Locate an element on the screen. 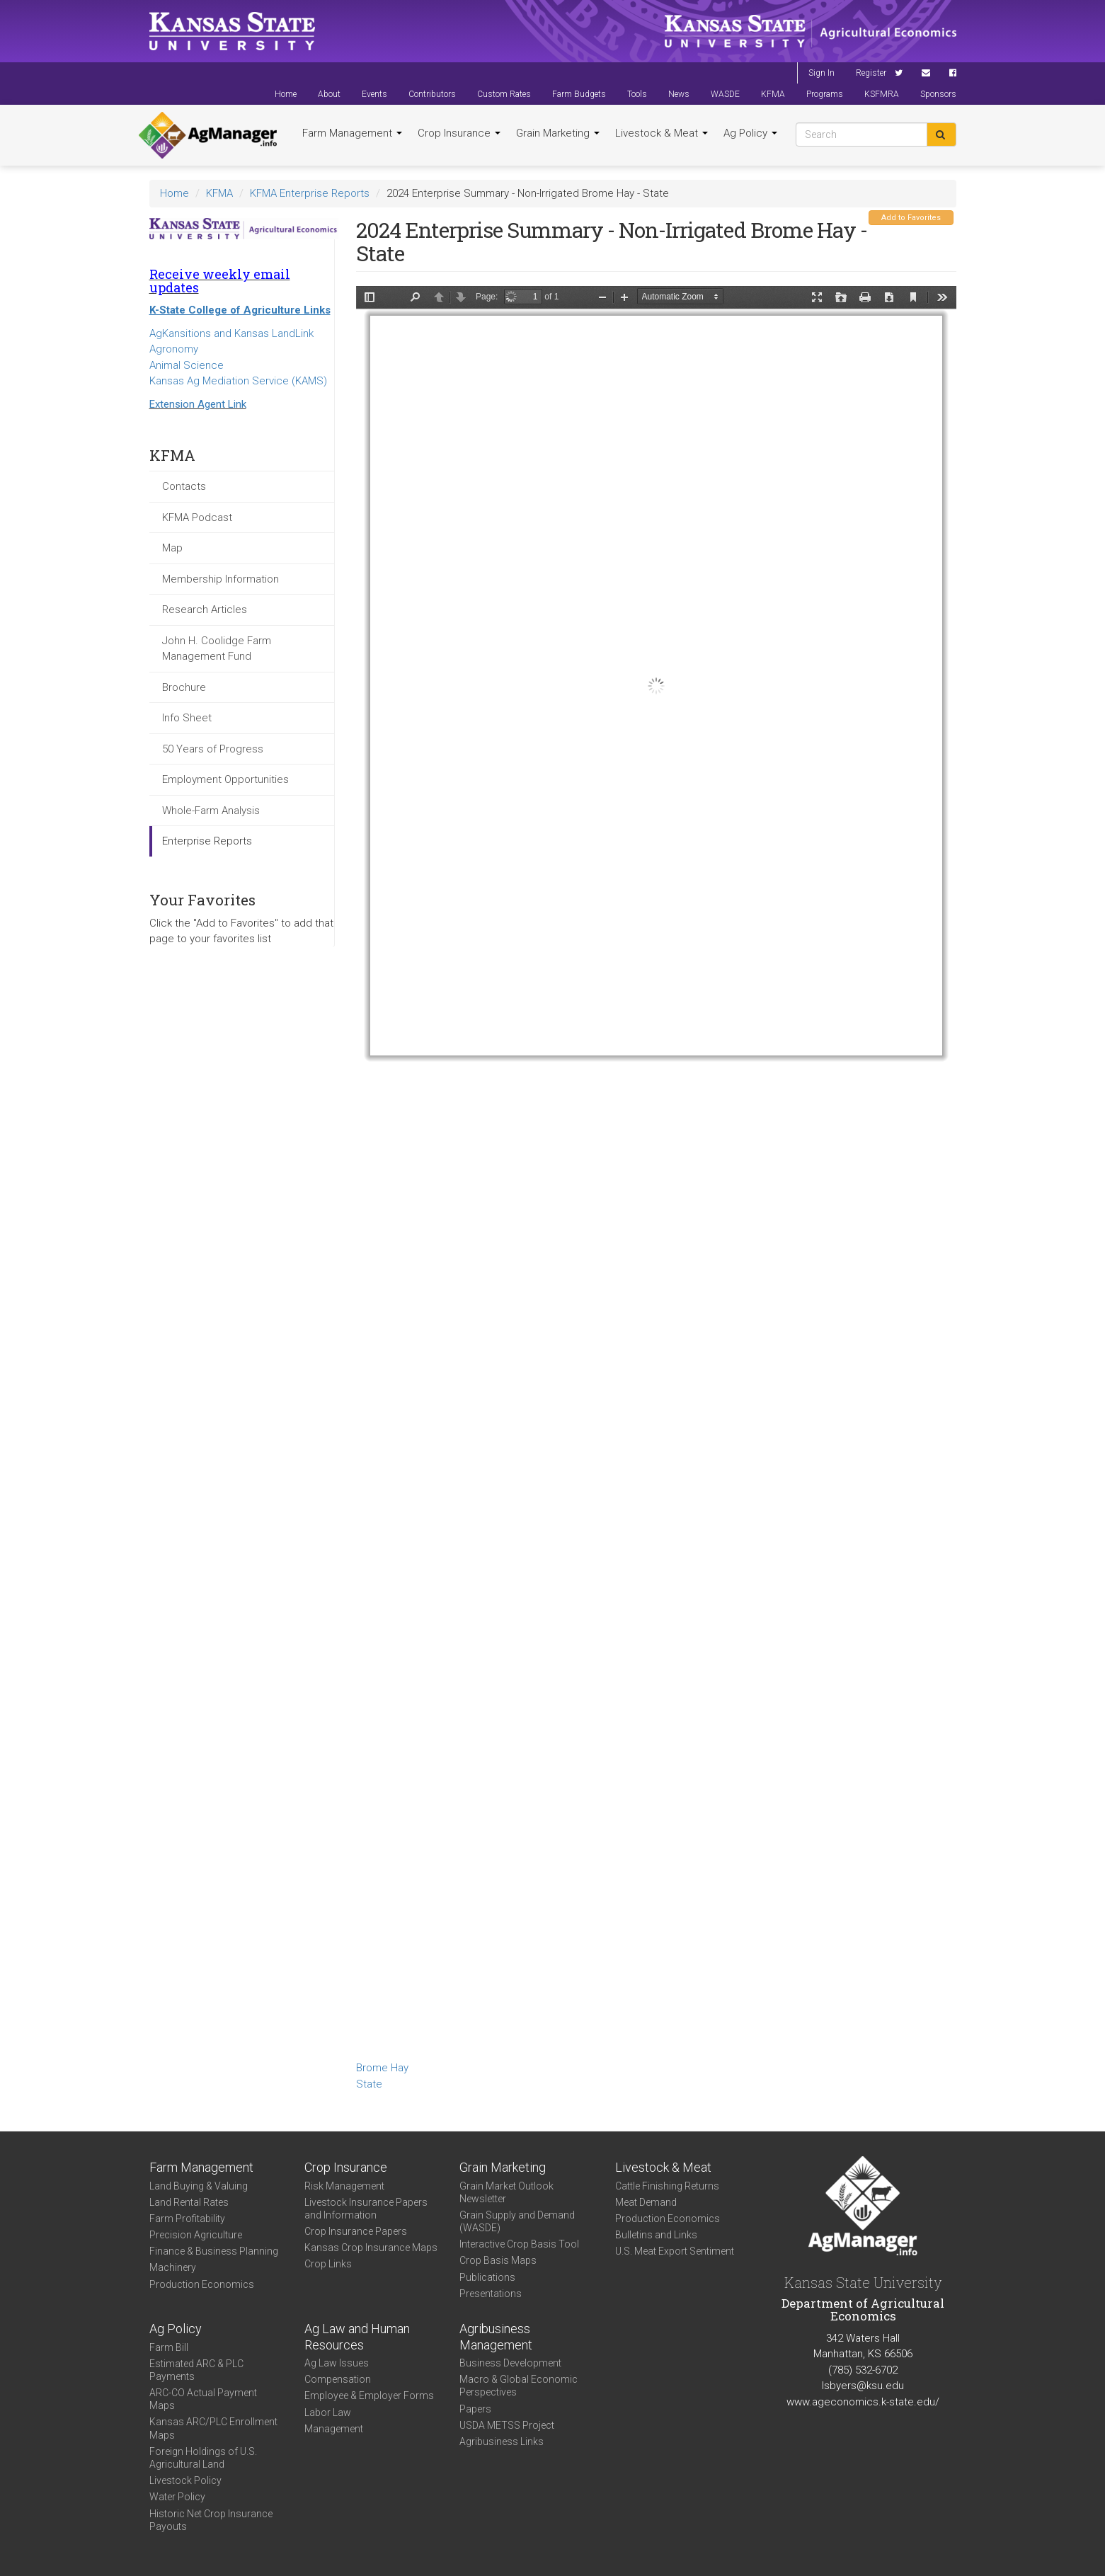 This screenshot has width=1105, height=2576. Home is located at coordinates (286, 94).